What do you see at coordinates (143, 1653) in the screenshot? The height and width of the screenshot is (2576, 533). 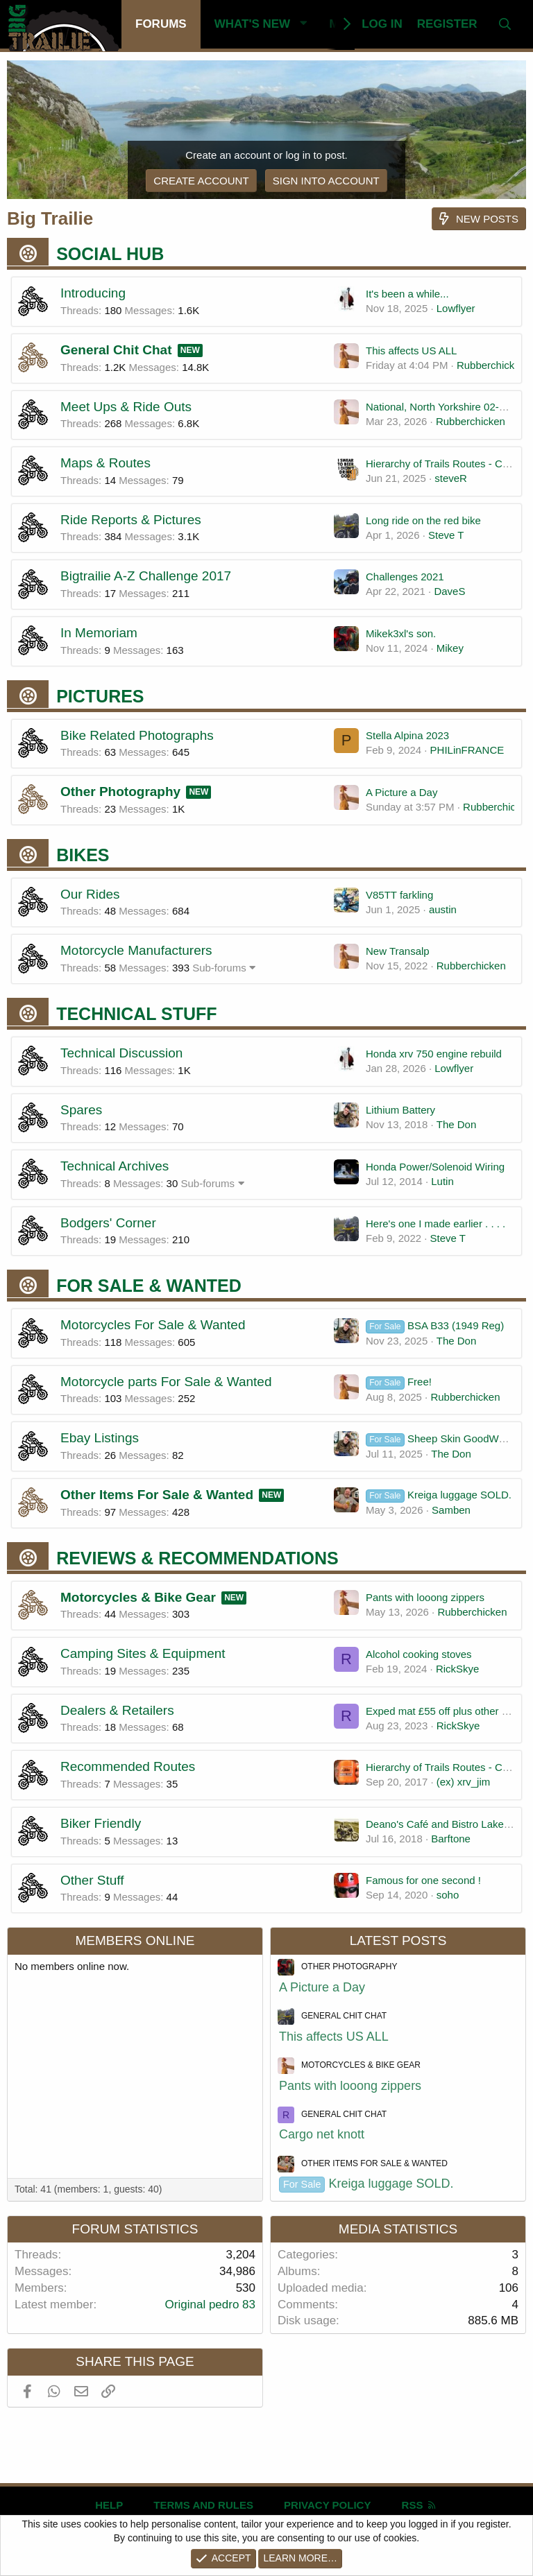 I see `Camping Sites & Equipment` at bounding box center [143, 1653].